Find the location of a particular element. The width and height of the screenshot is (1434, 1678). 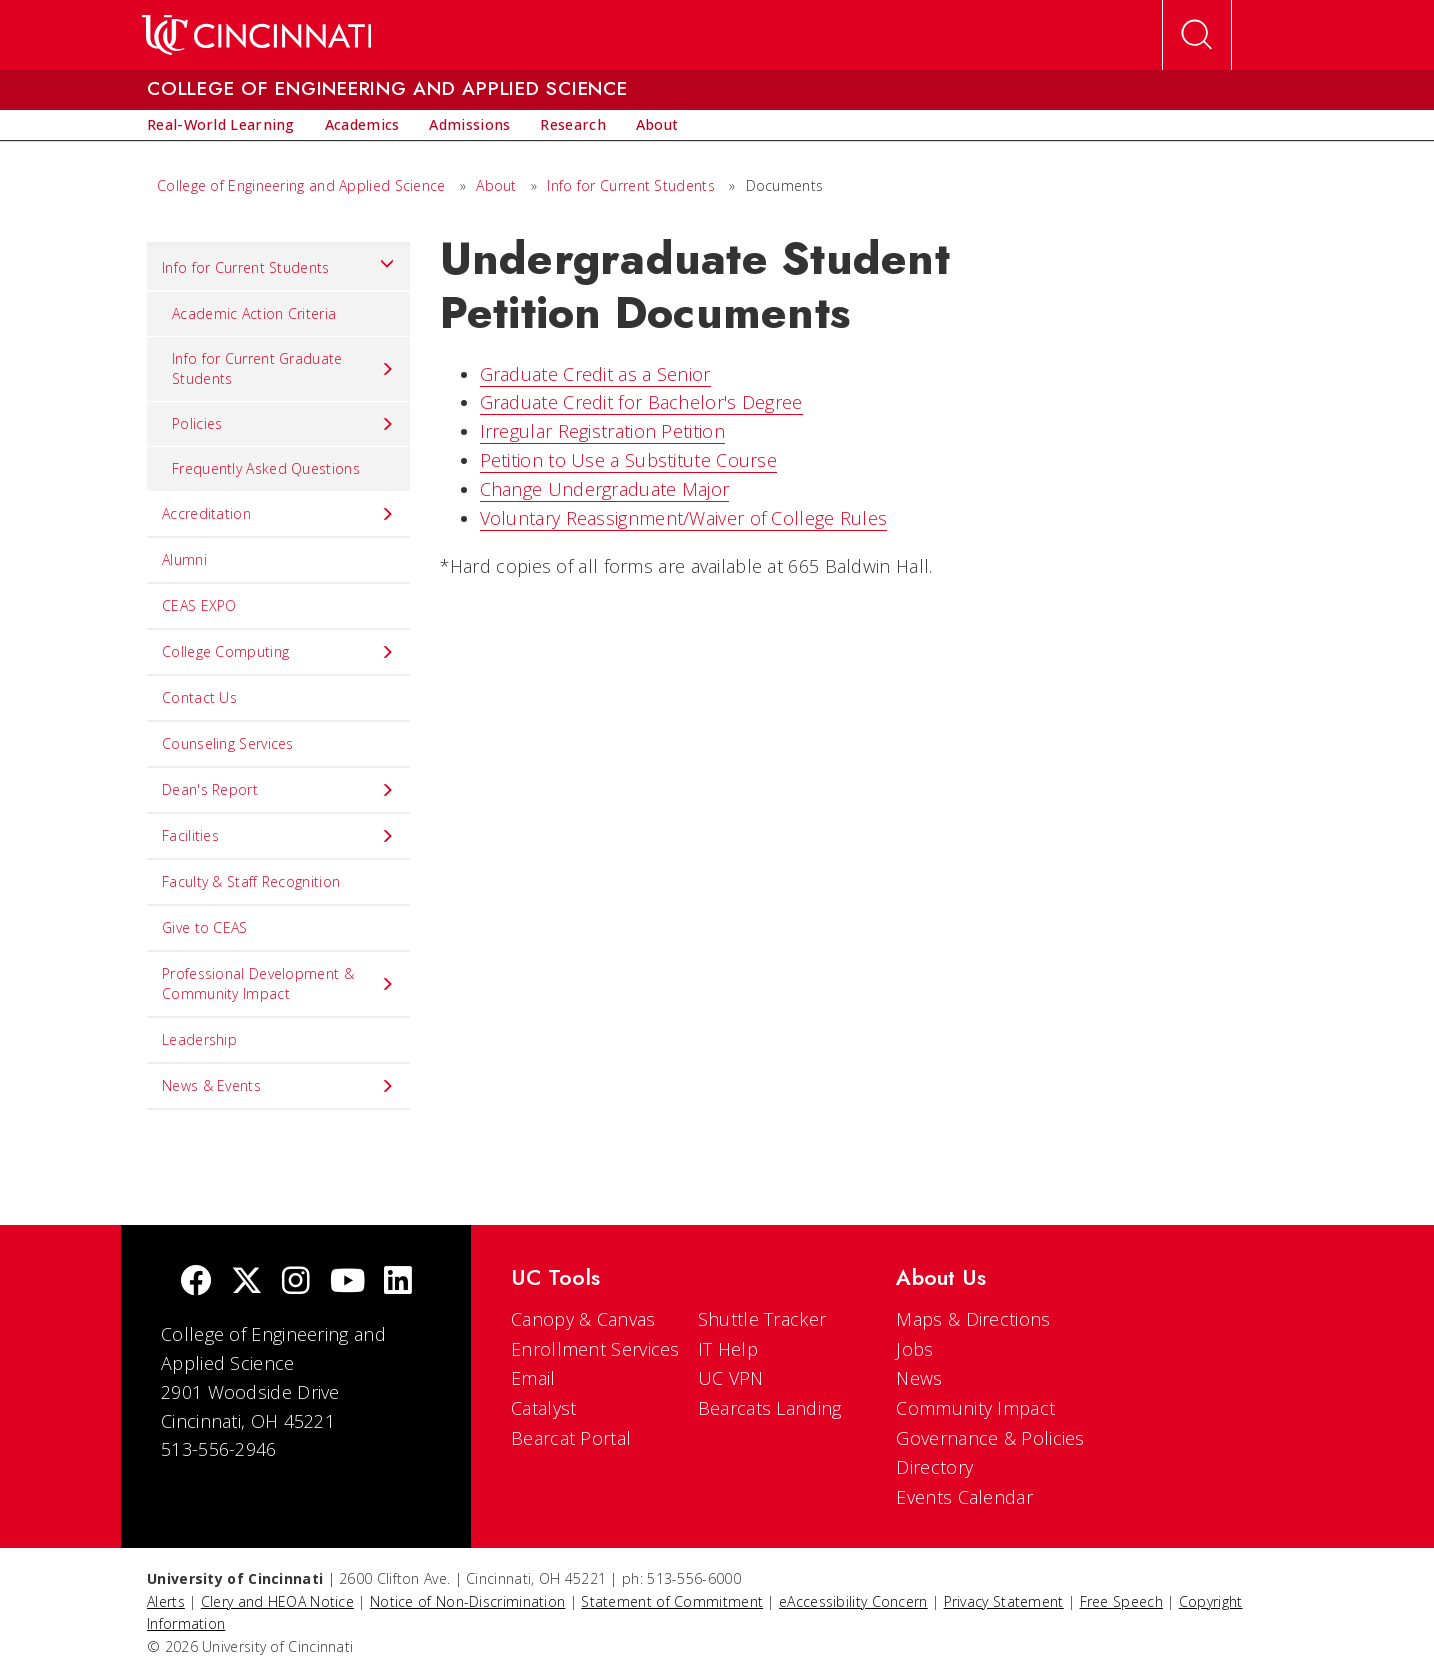

Canopy & Canvas is located at coordinates (583, 1319).